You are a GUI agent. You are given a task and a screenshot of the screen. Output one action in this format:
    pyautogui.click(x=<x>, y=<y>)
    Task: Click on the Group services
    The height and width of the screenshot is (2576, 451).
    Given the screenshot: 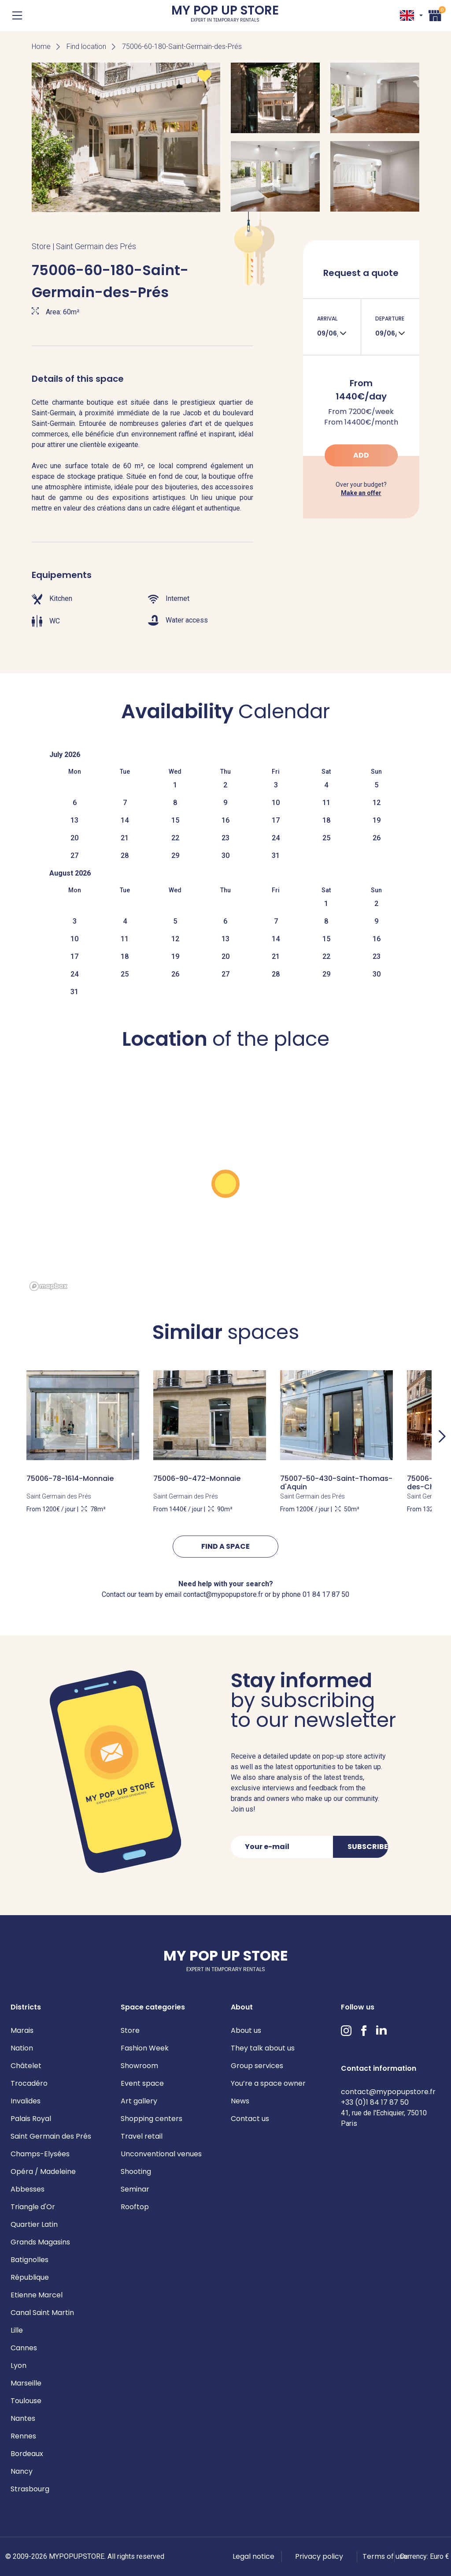 What is the action you would take?
    pyautogui.click(x=257, y=2066)
    